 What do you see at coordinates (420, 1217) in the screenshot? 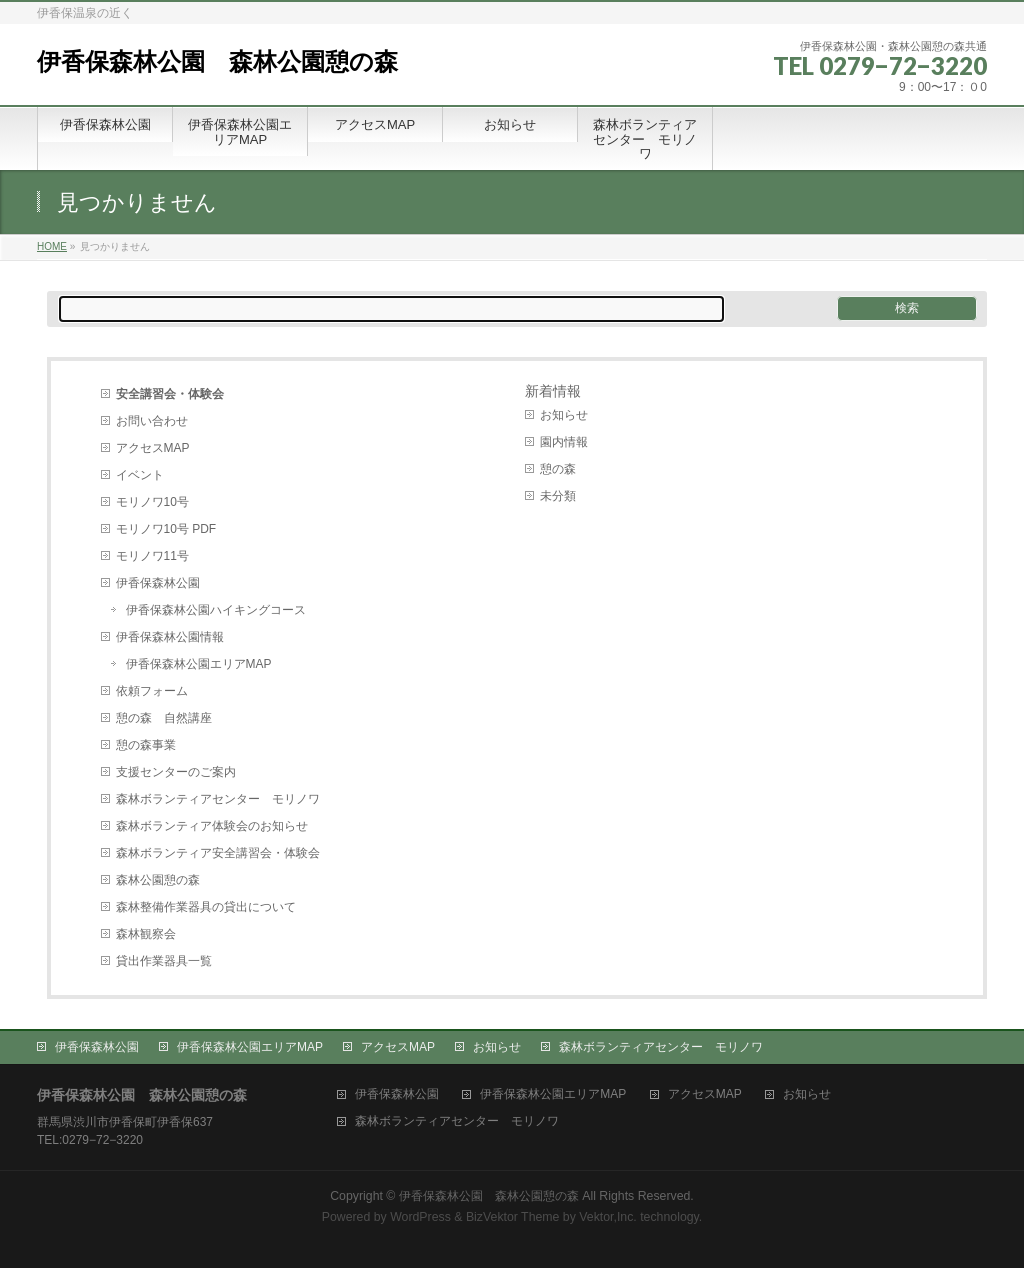
I see `WordPress` at bounding box center [420, 1217].